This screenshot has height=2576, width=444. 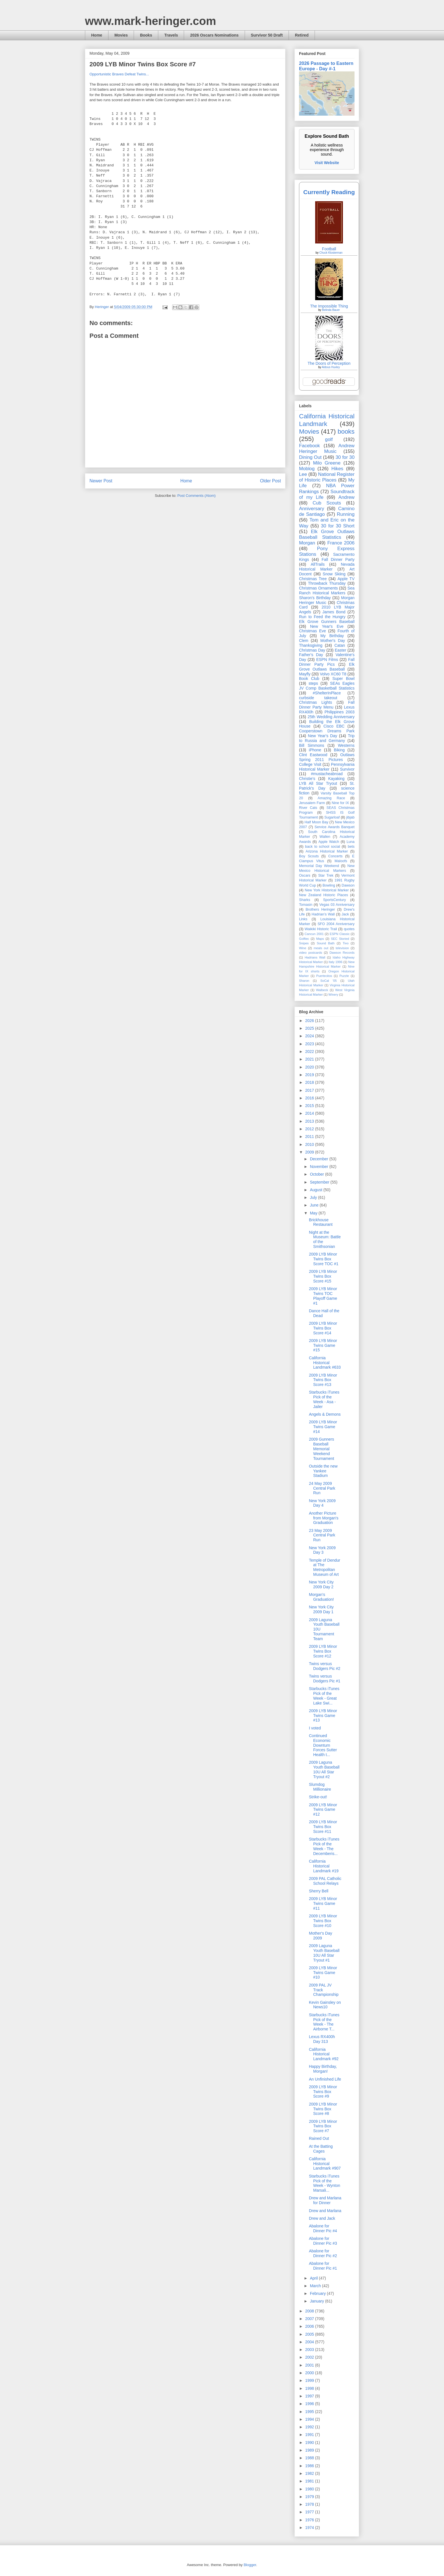 I want to click on Wine, so click(x=302, y=948).